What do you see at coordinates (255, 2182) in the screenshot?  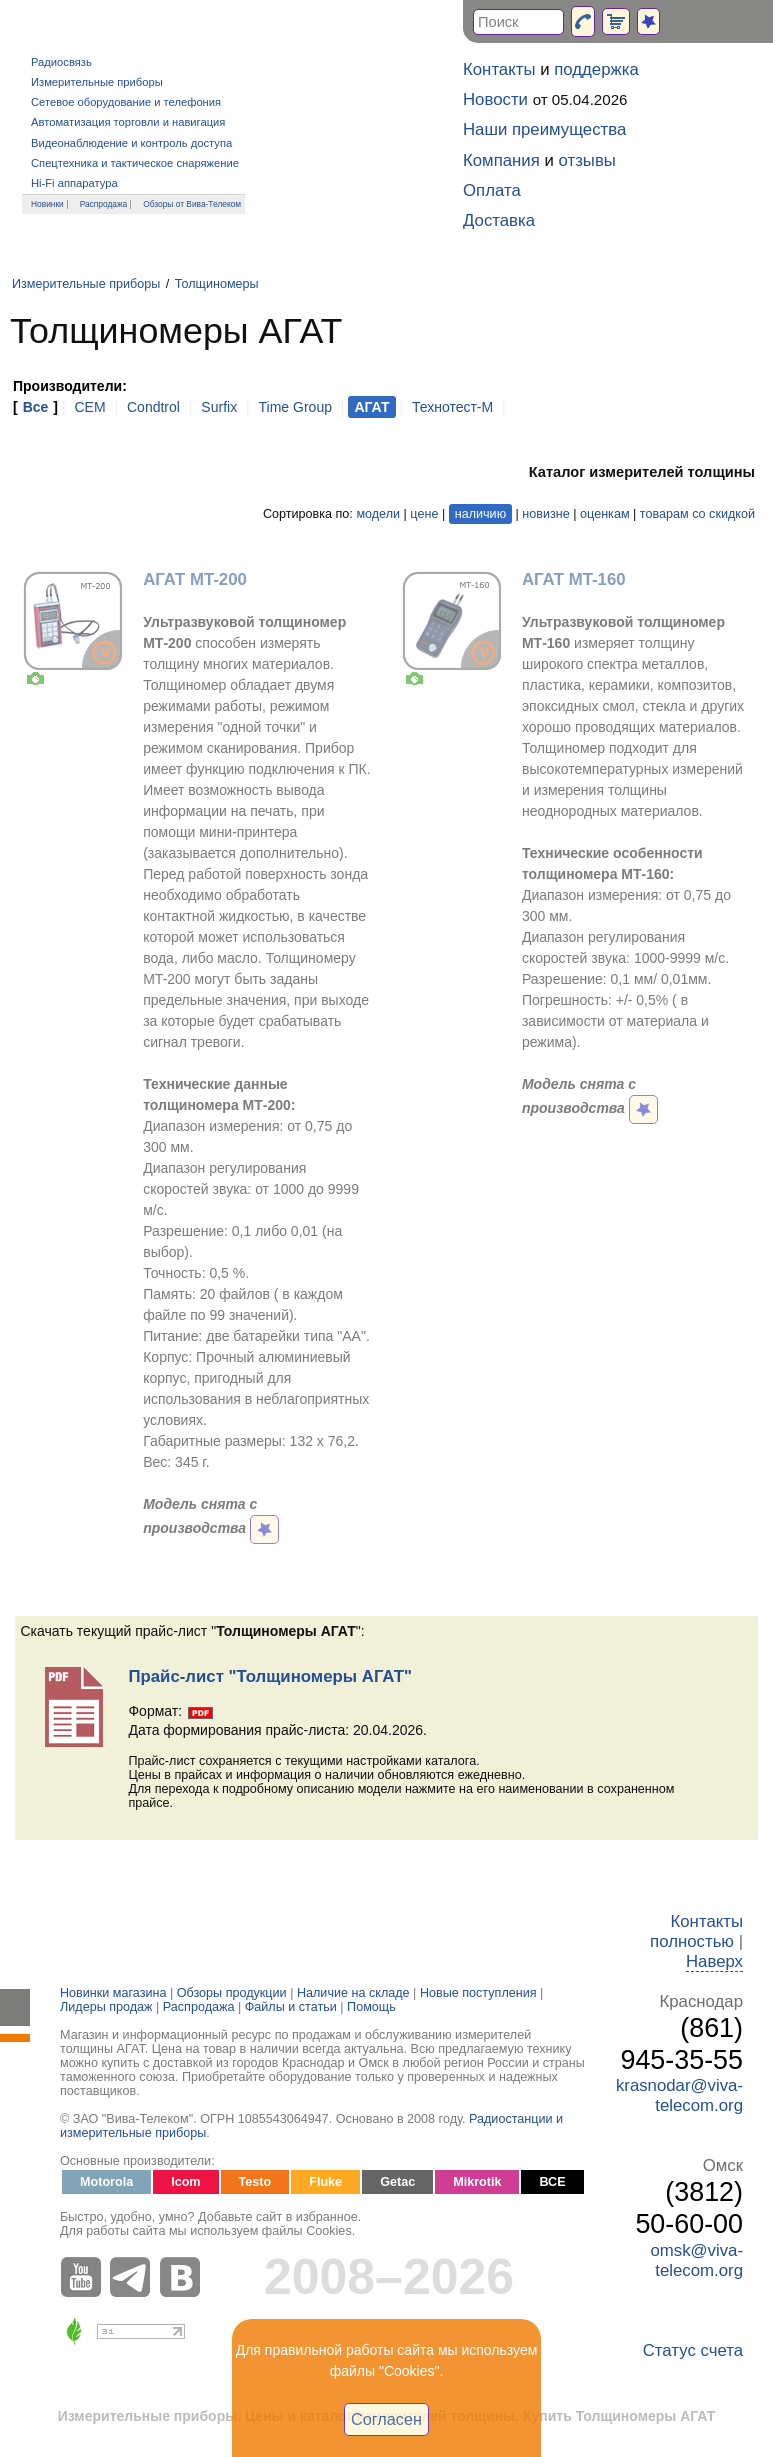 I see `Testo` at bounding box center [255, 2182].